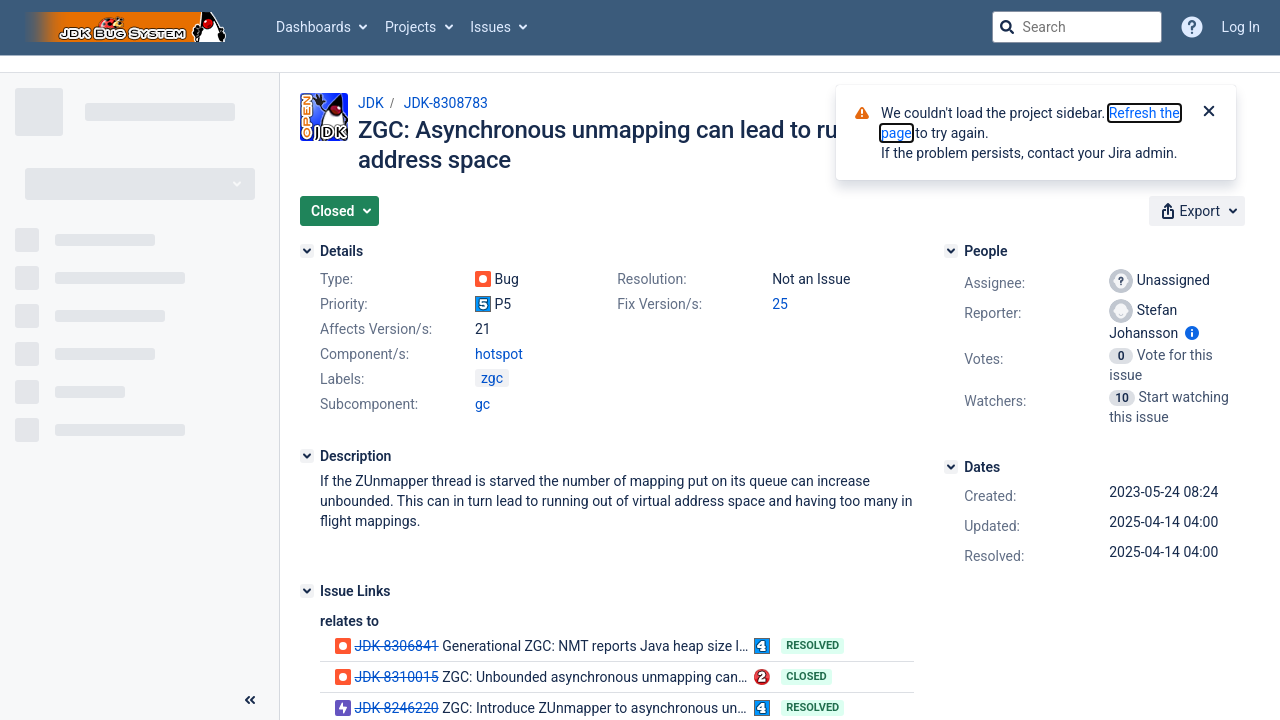  Describe the element at coordinates (307, 591) in the screenshot. I see `[Issue Links]` at that location.